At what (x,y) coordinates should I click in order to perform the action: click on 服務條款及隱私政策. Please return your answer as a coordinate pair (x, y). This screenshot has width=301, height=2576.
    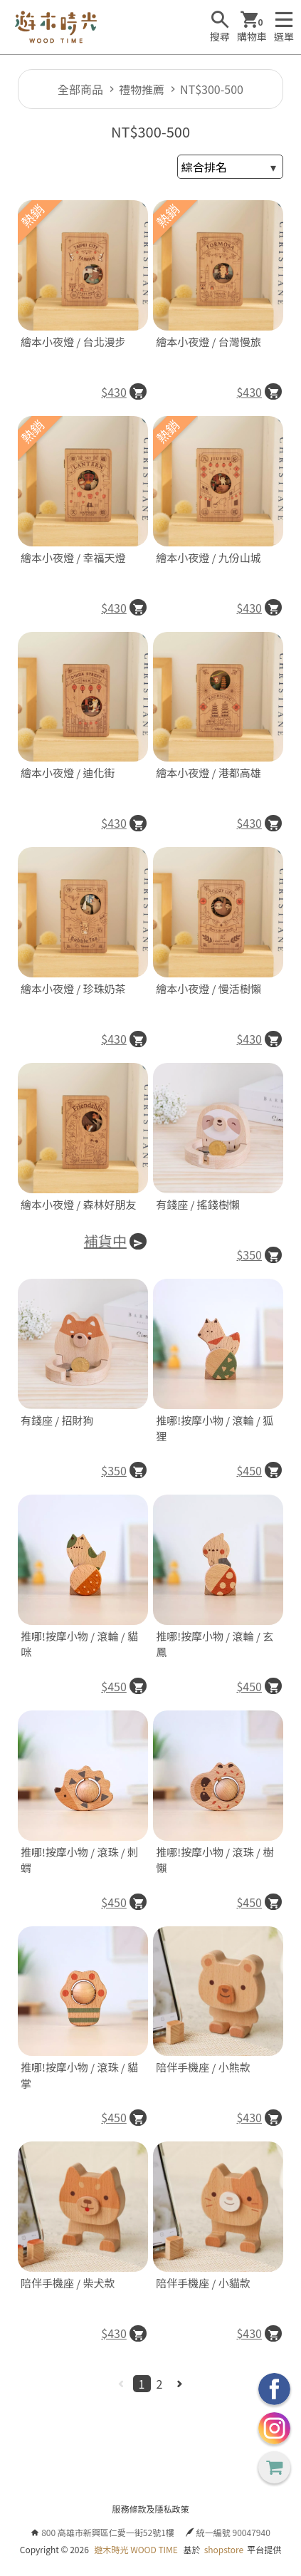
    Looking at the image, I should click on (150, 2509).